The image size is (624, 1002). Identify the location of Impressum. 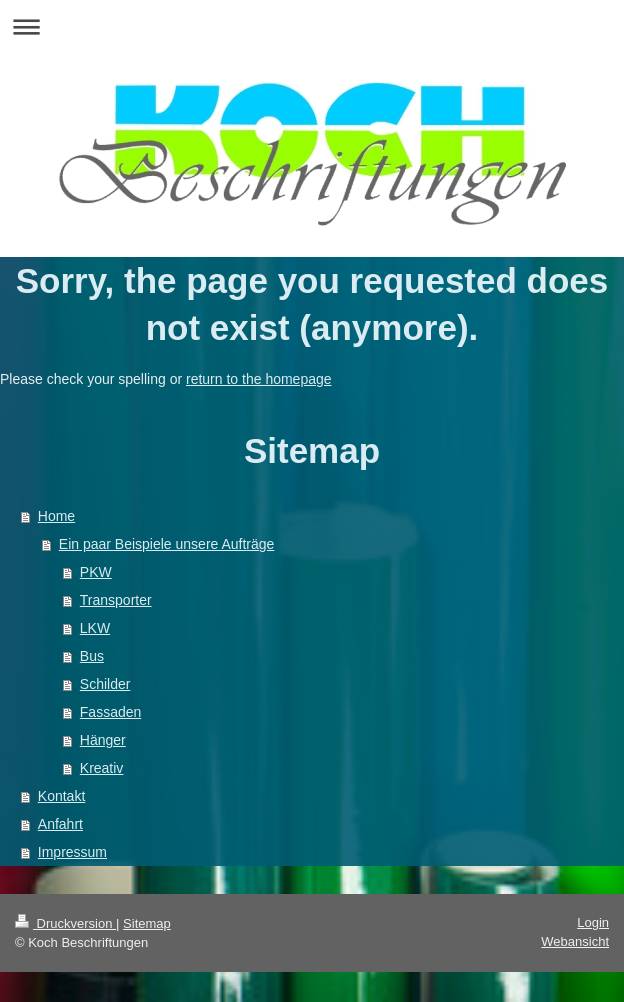
(72, 852).